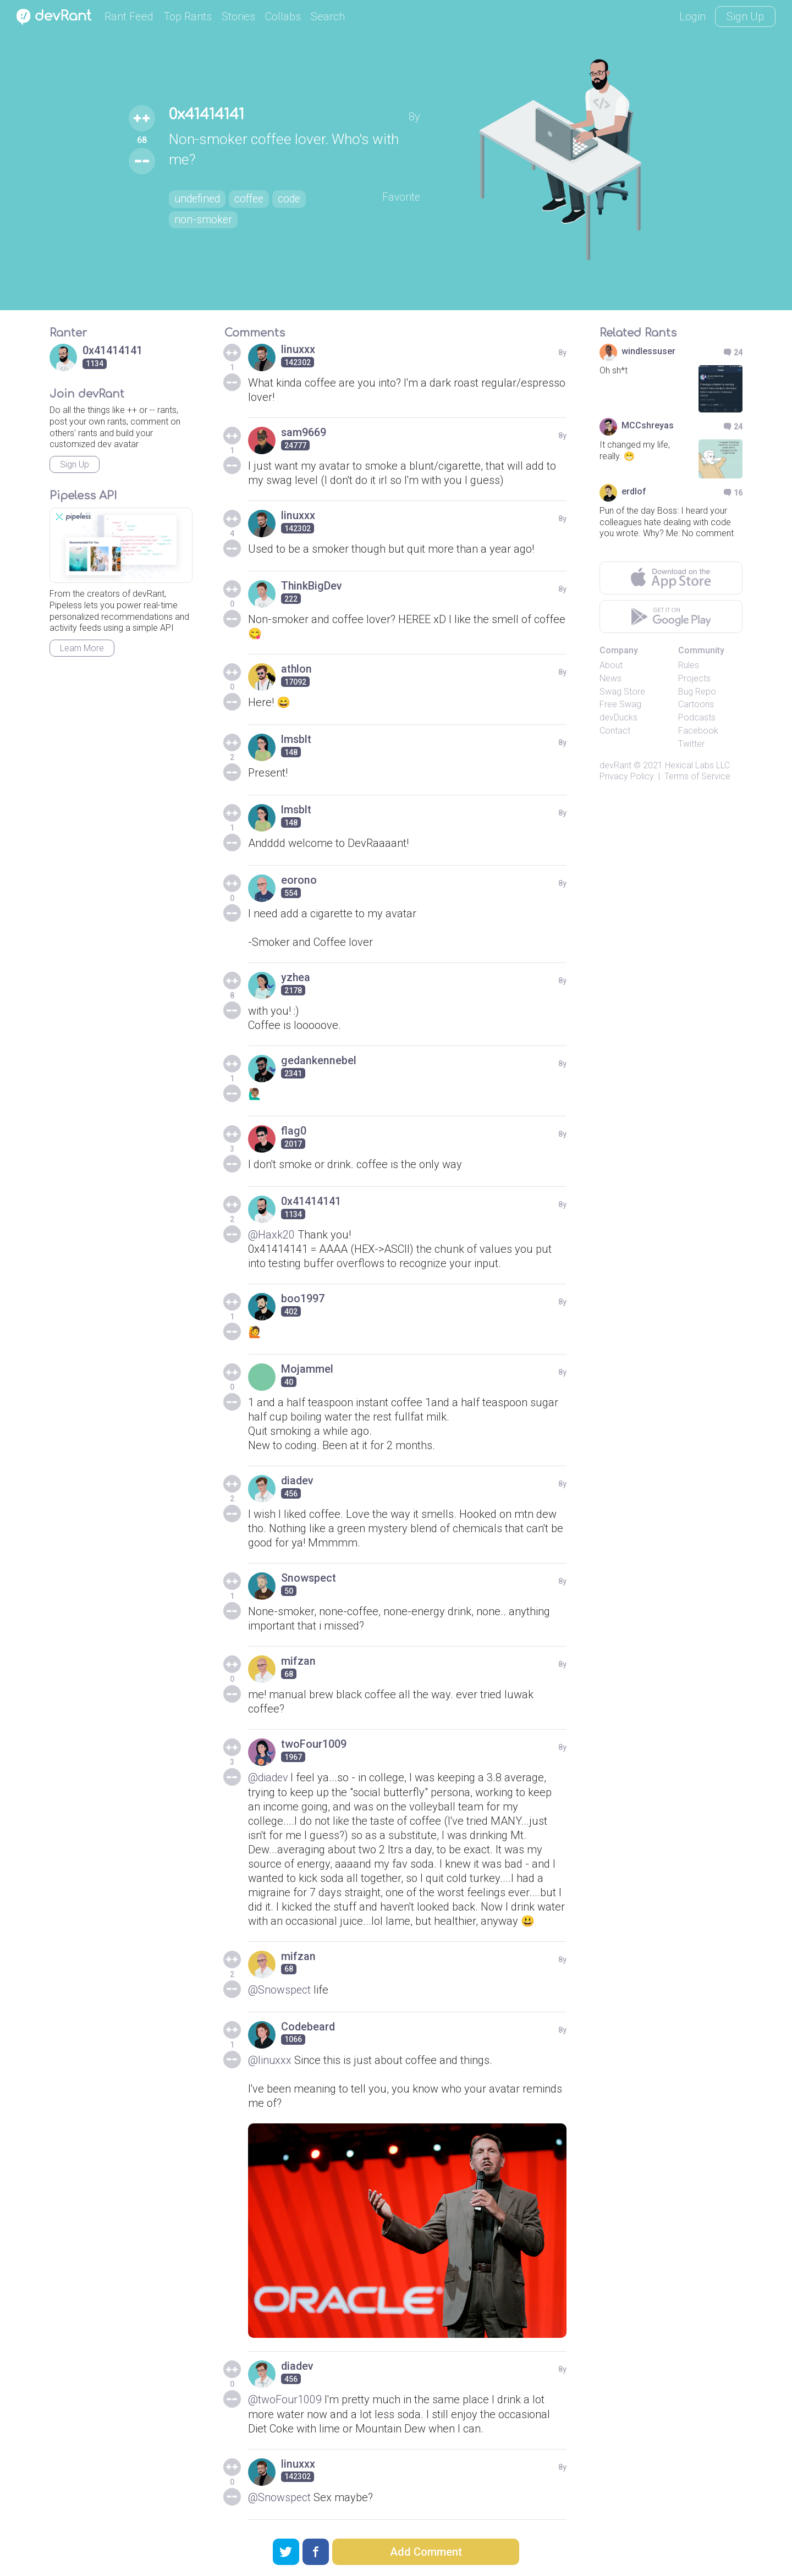  What do you see at coordinates (285, 2399) in the screenshot?
I see `@twoFour1009` at bounding box center [285, 2399].